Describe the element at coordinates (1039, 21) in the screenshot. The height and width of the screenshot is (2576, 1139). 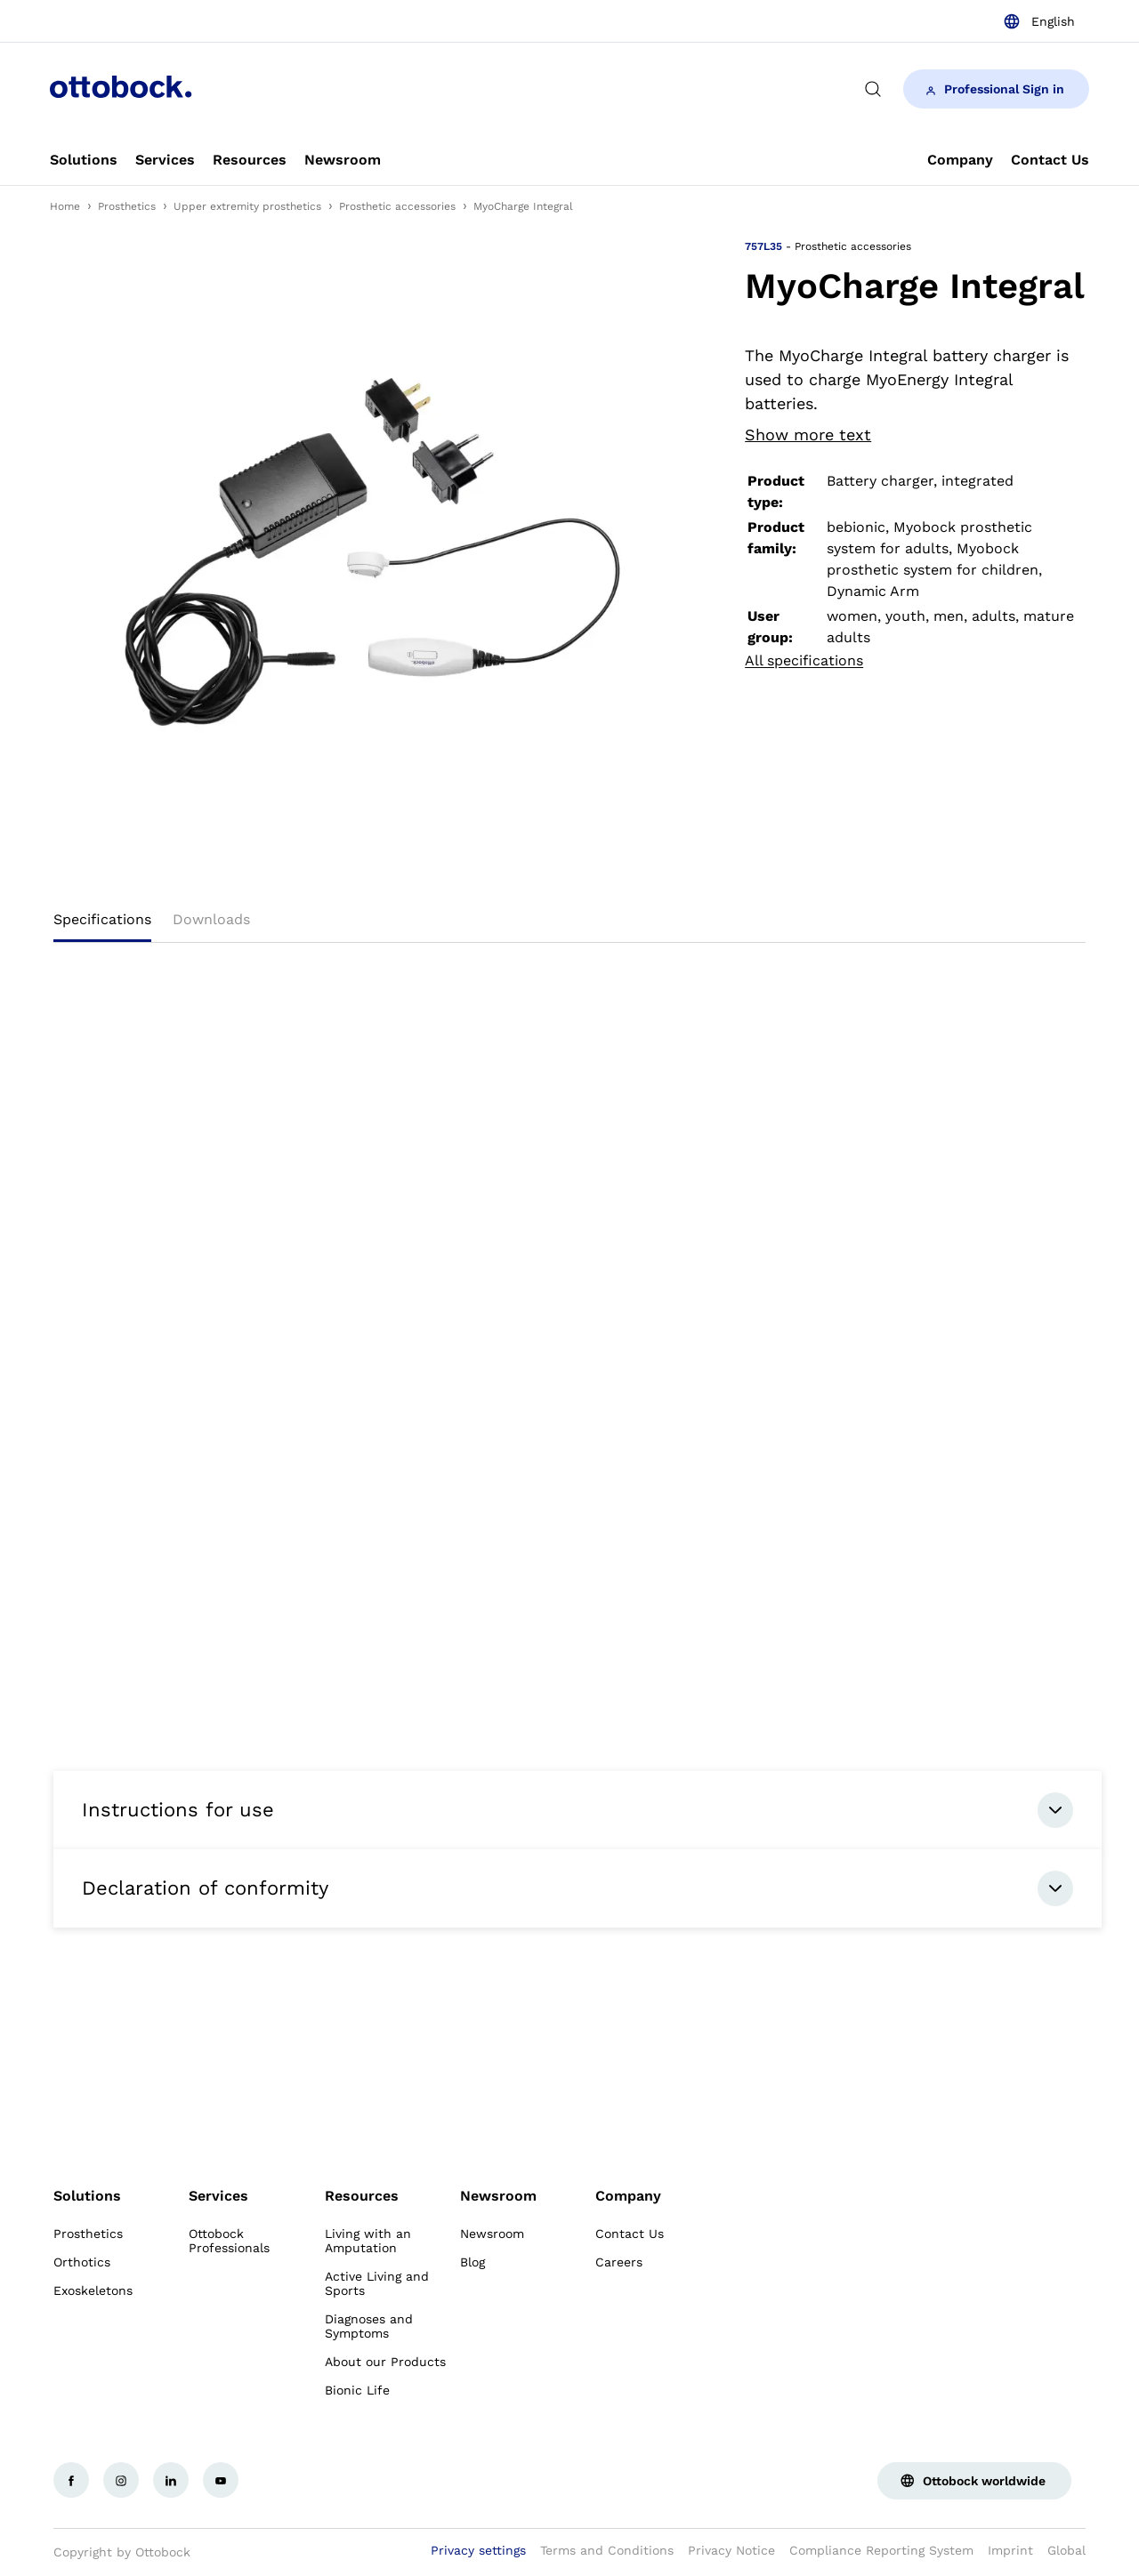
I see `[combobox]` at that location.